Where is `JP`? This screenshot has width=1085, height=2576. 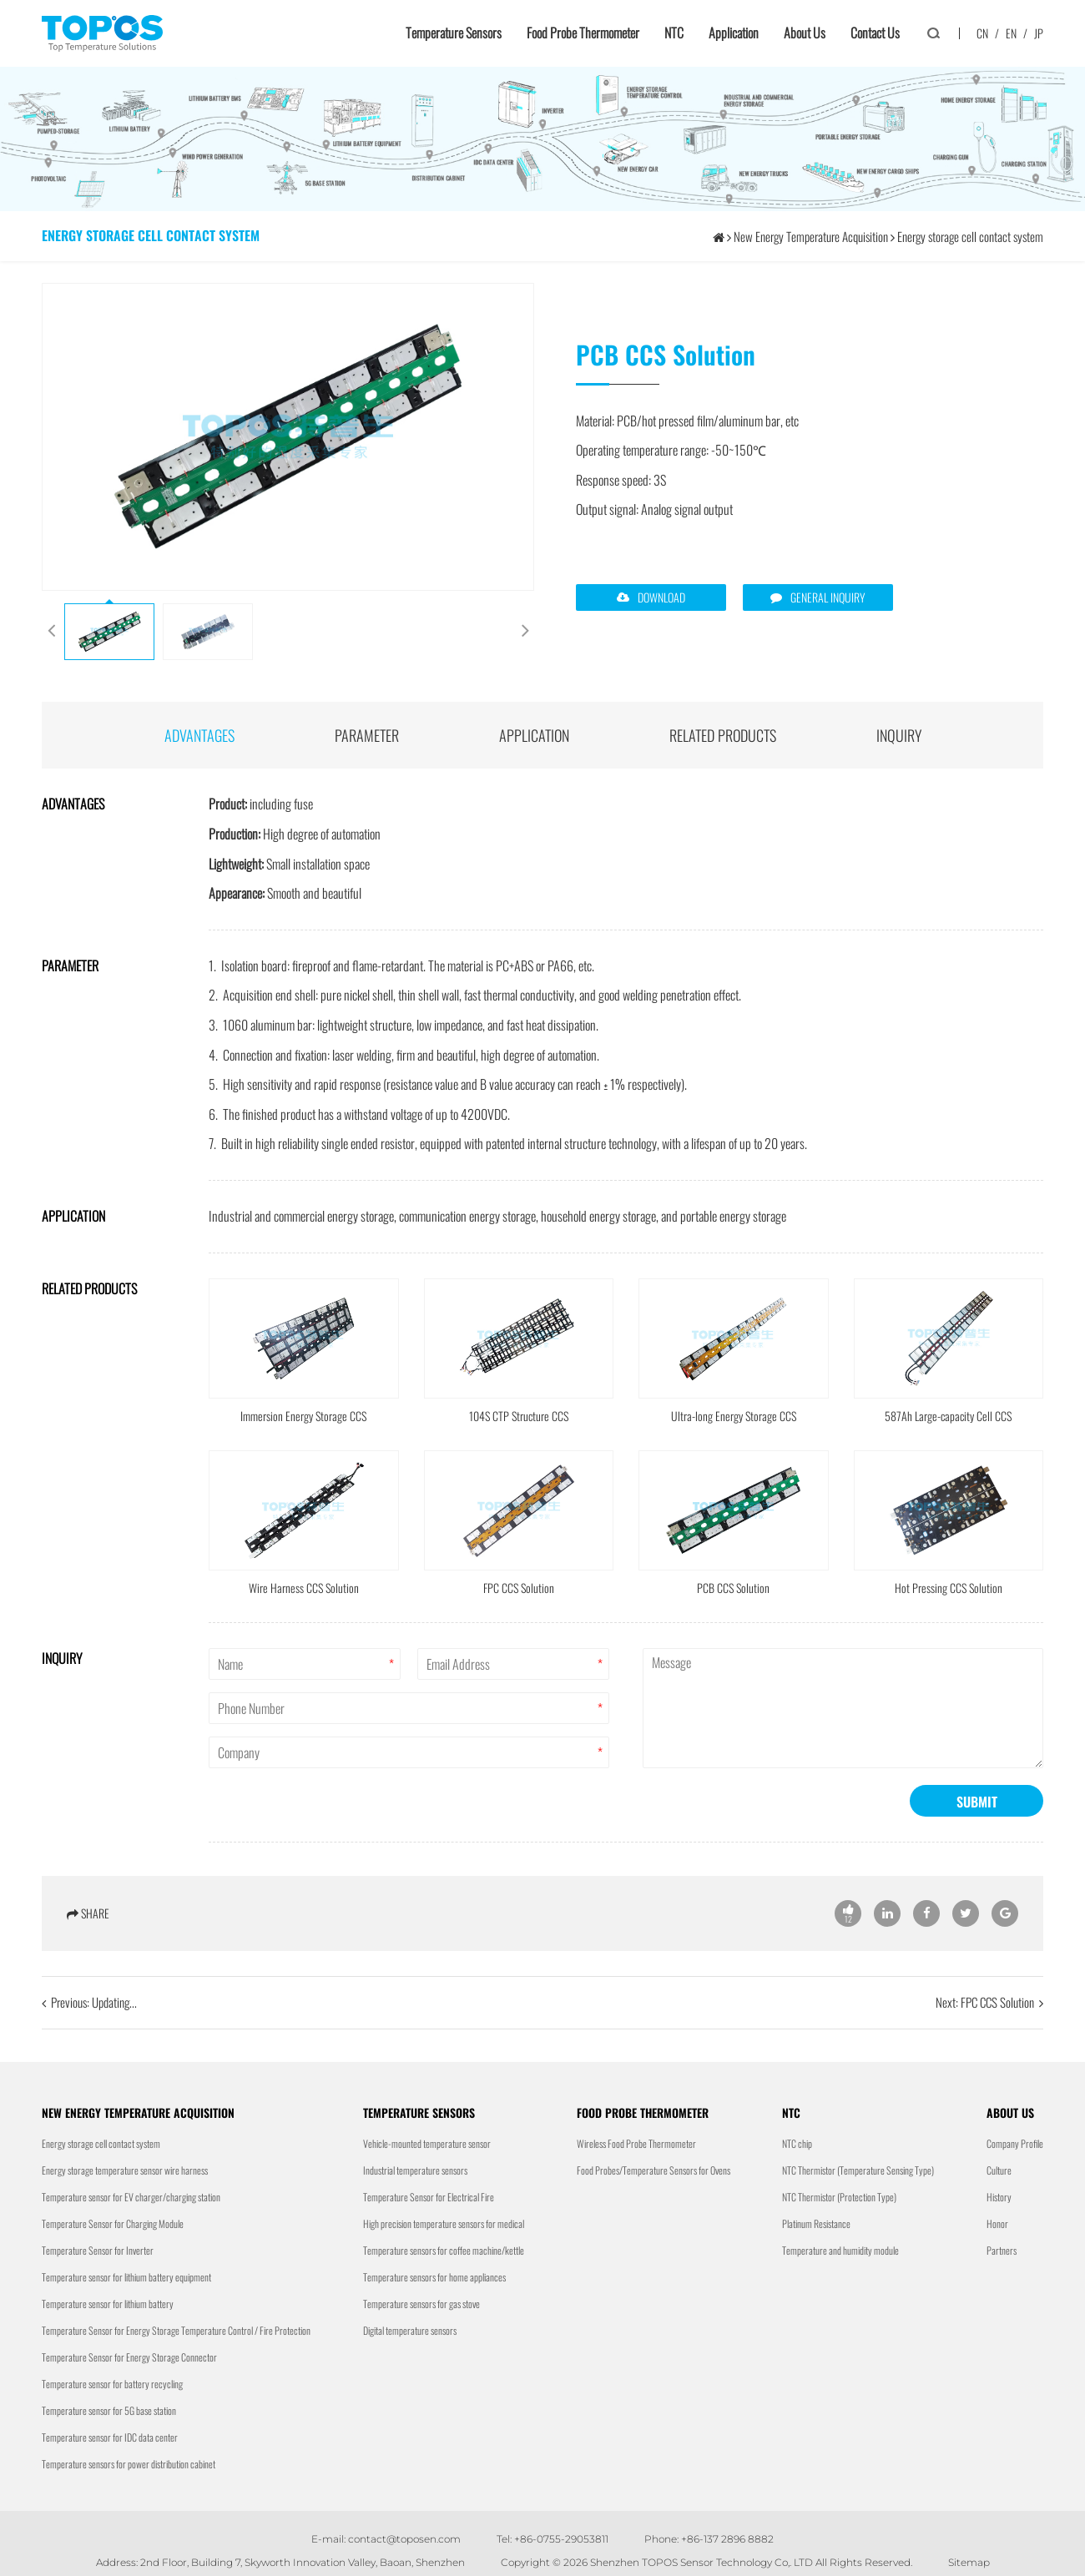
JP is located at coordinates (1038, 33).